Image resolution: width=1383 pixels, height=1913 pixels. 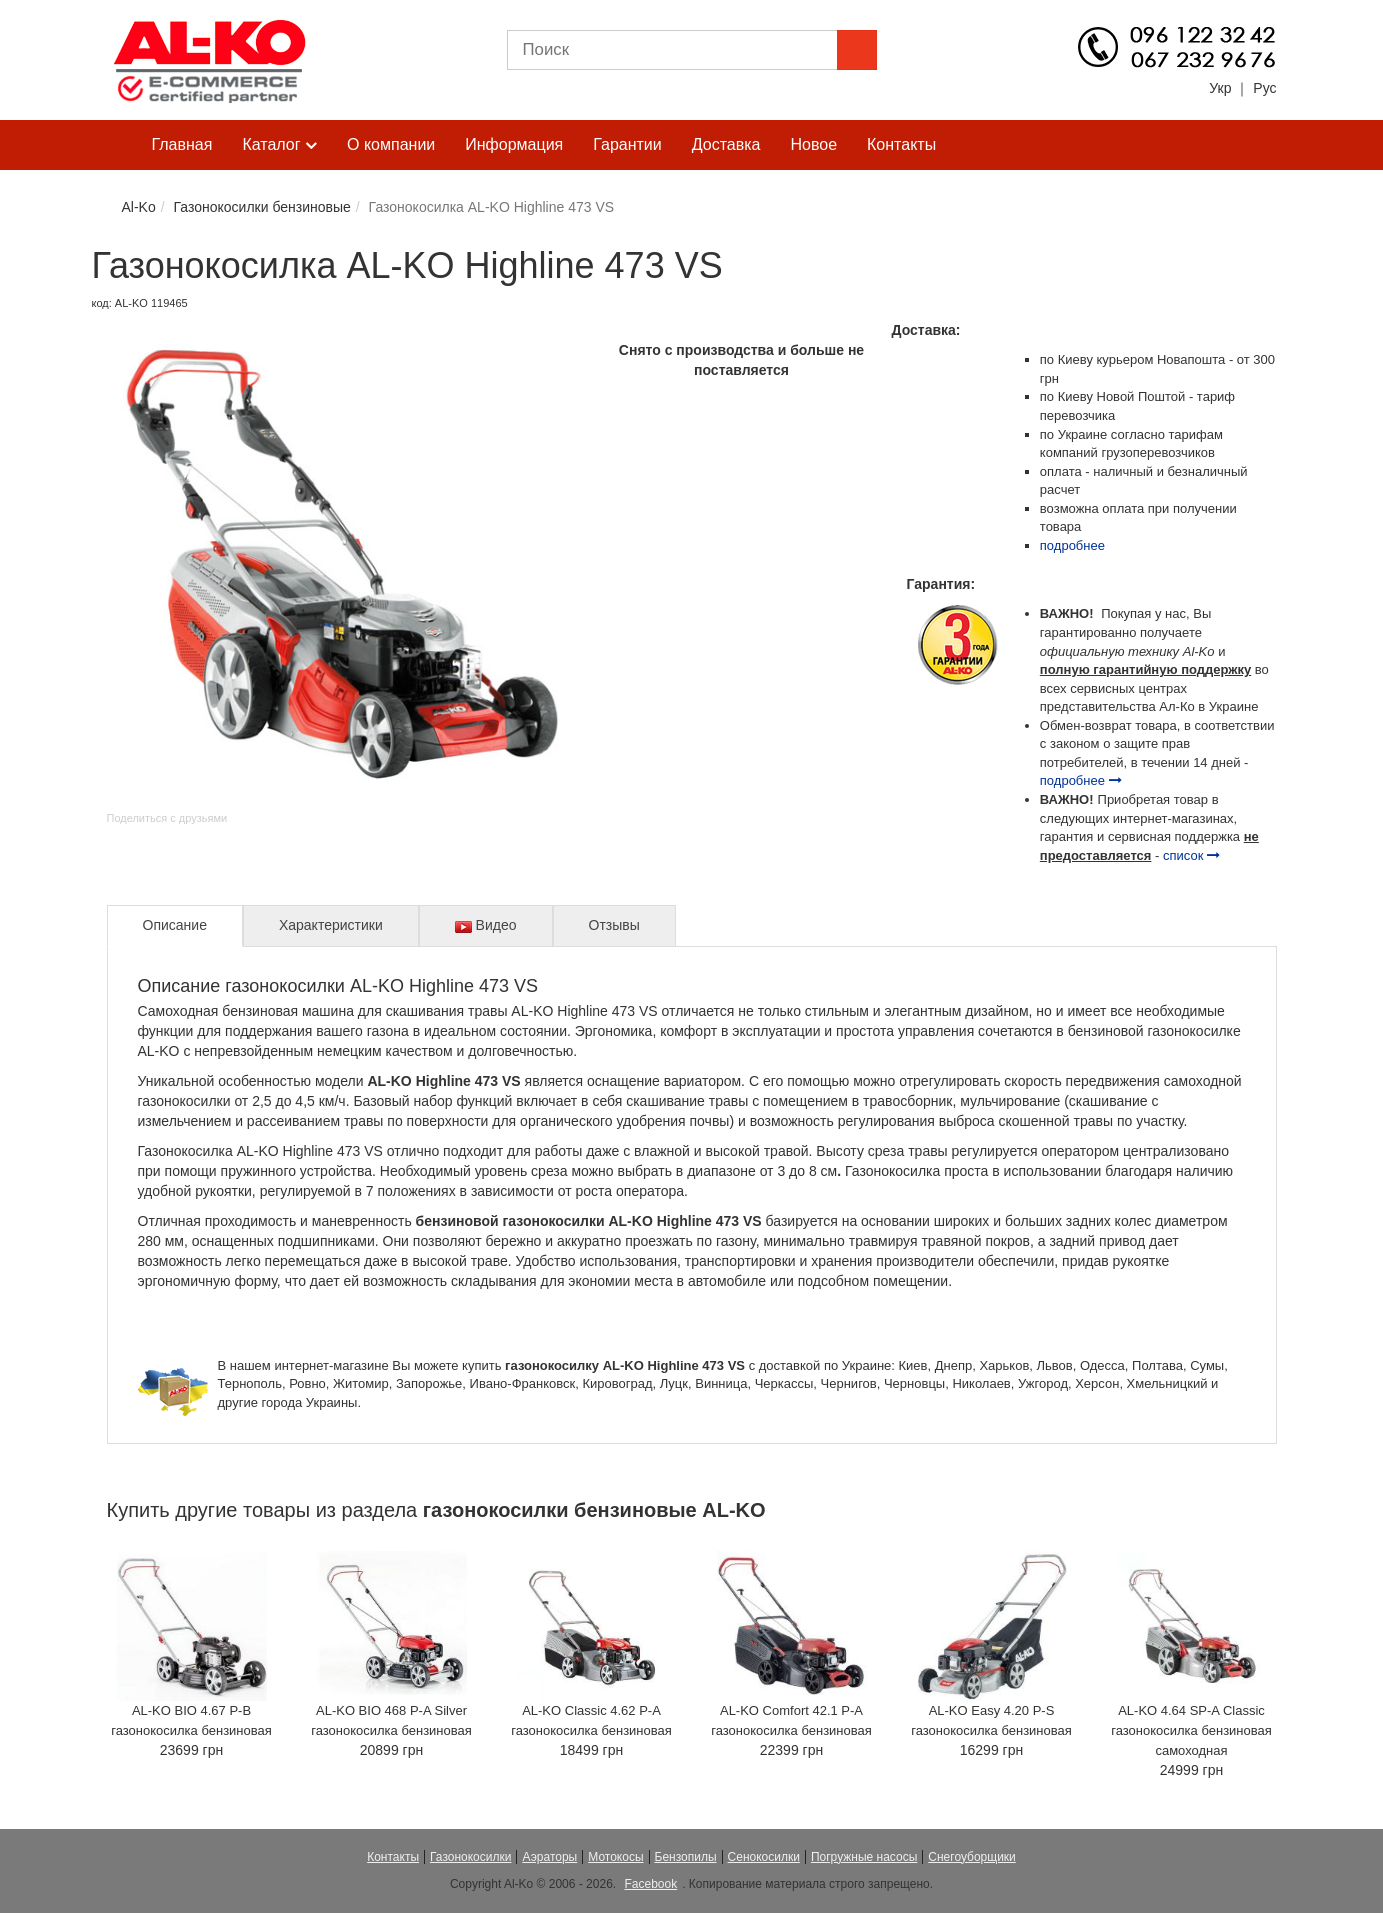 What do you see at coordinates (514, 144) in the screenshot?
I see `Информация` at bounding box center [514, 144].